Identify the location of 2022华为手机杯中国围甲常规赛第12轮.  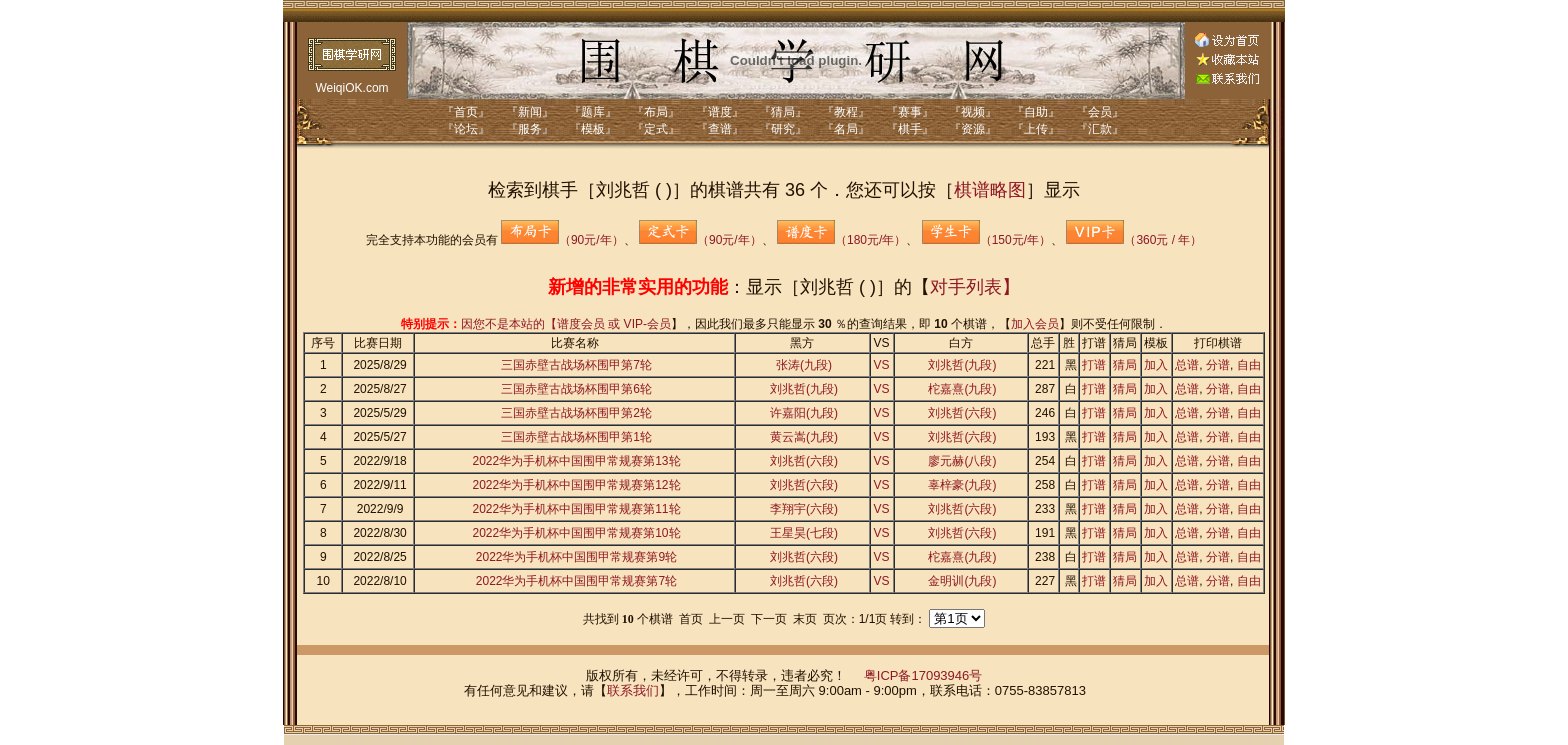
(576, 485).